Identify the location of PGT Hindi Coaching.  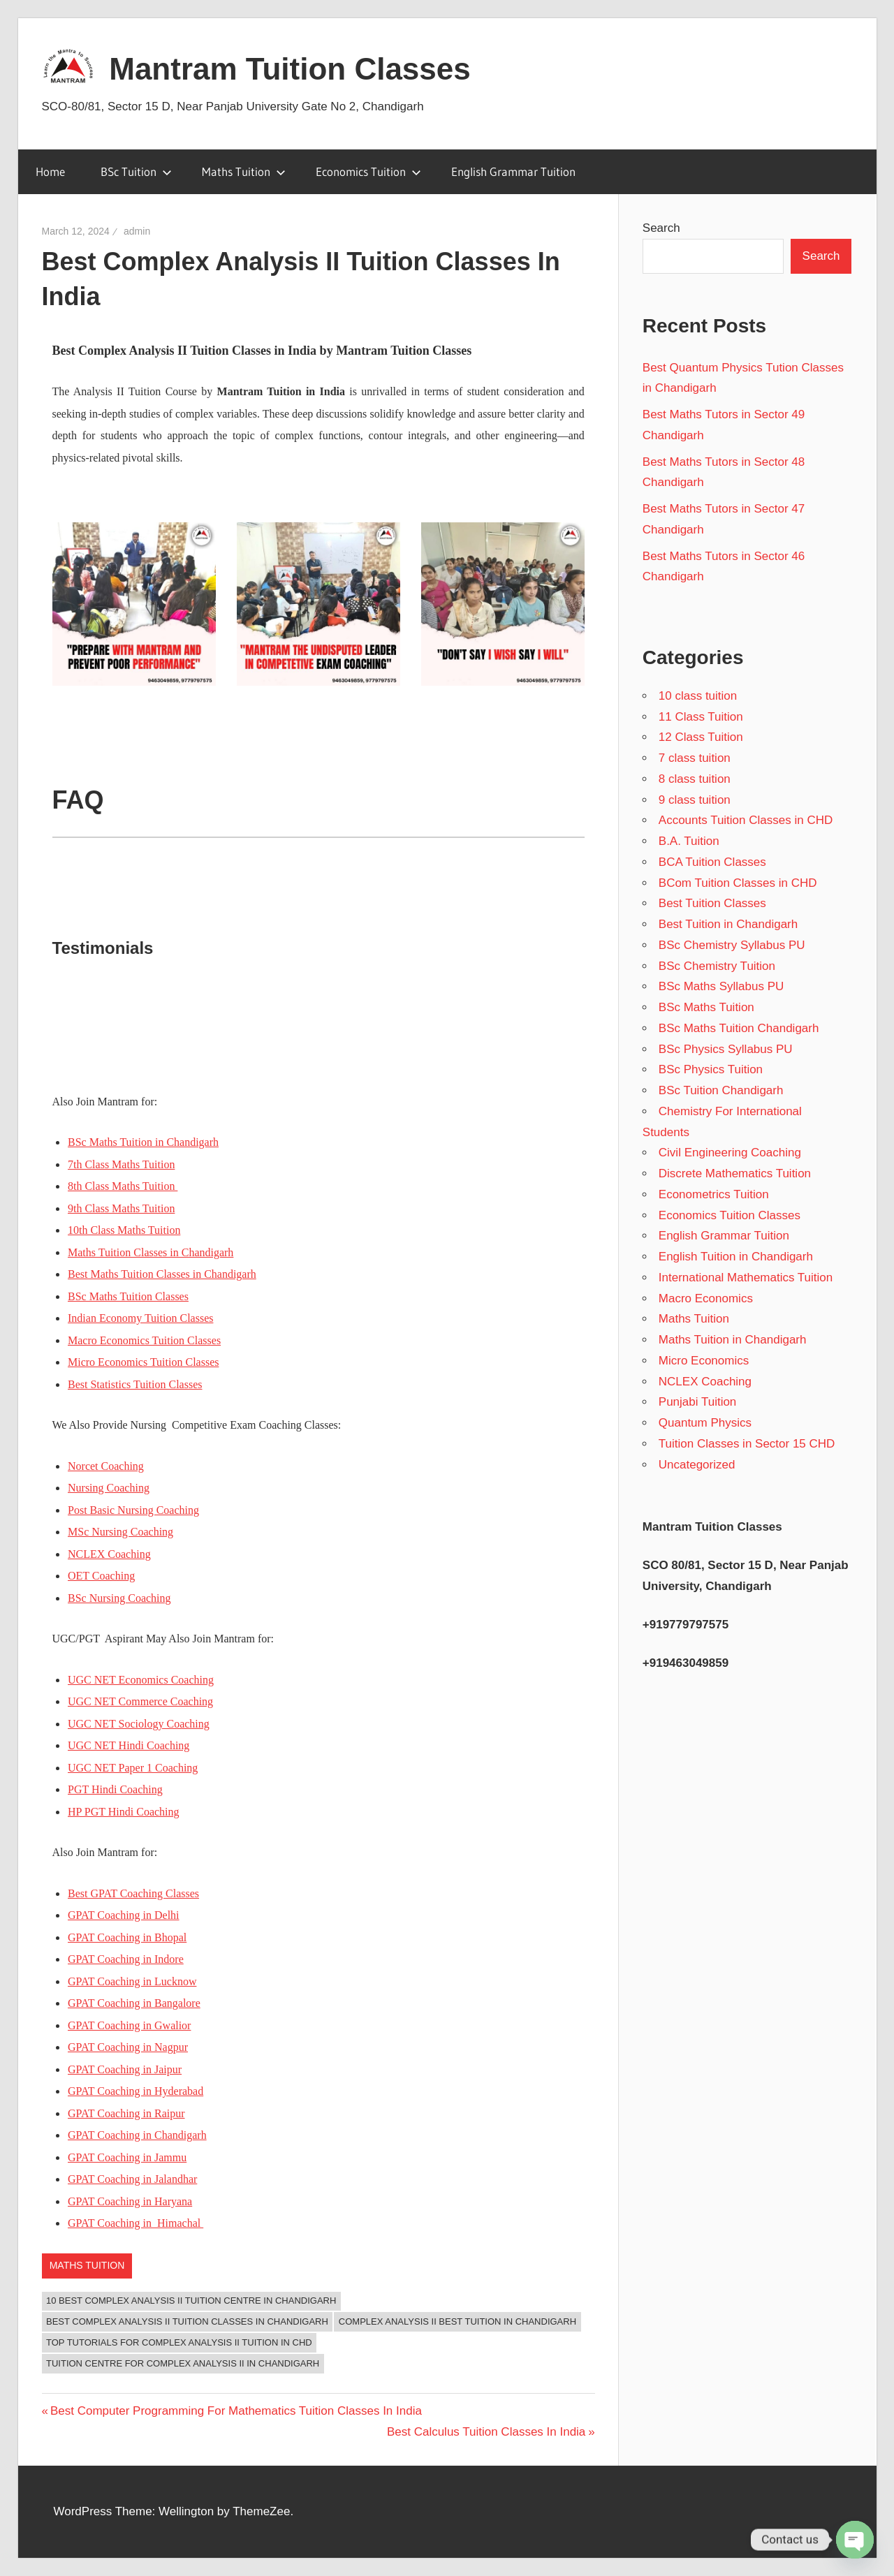
(115, 1789).